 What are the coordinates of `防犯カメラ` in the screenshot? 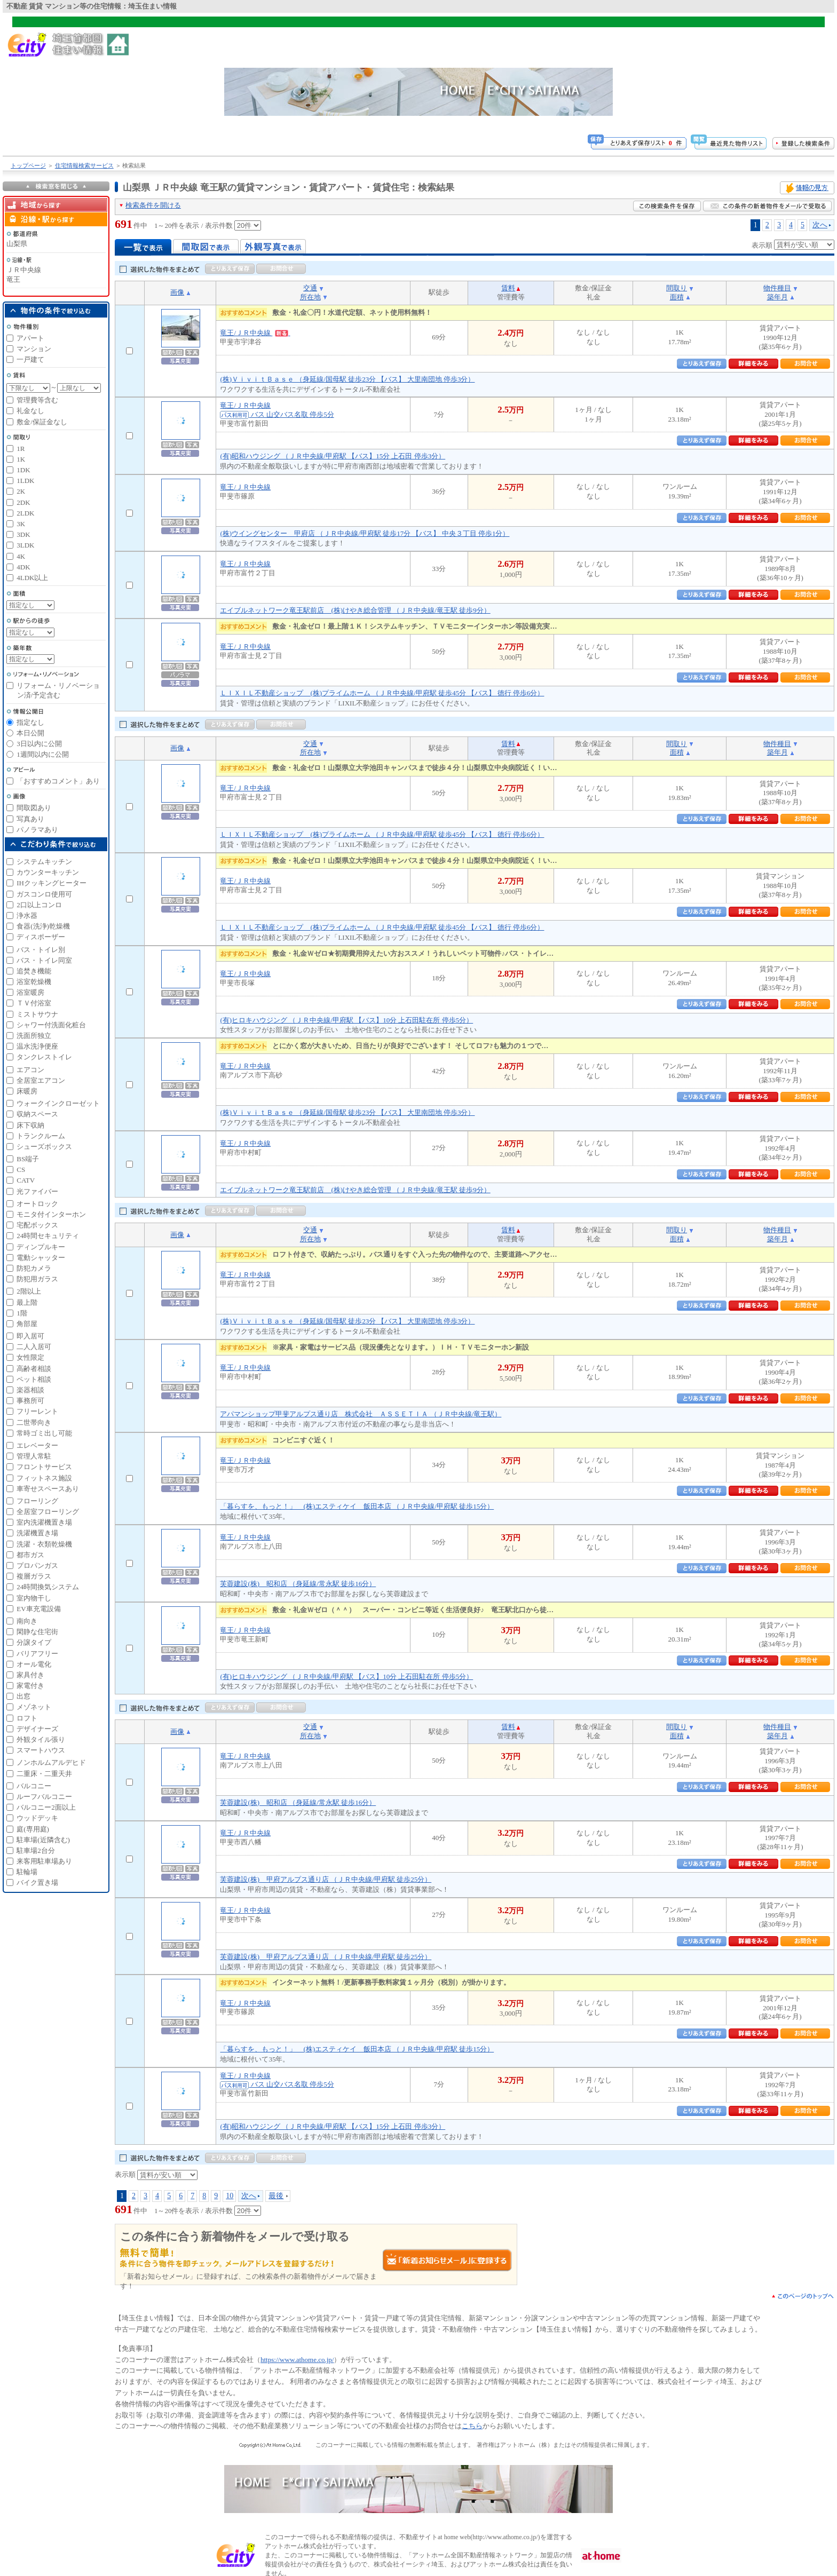 It's located at (34, 1268).